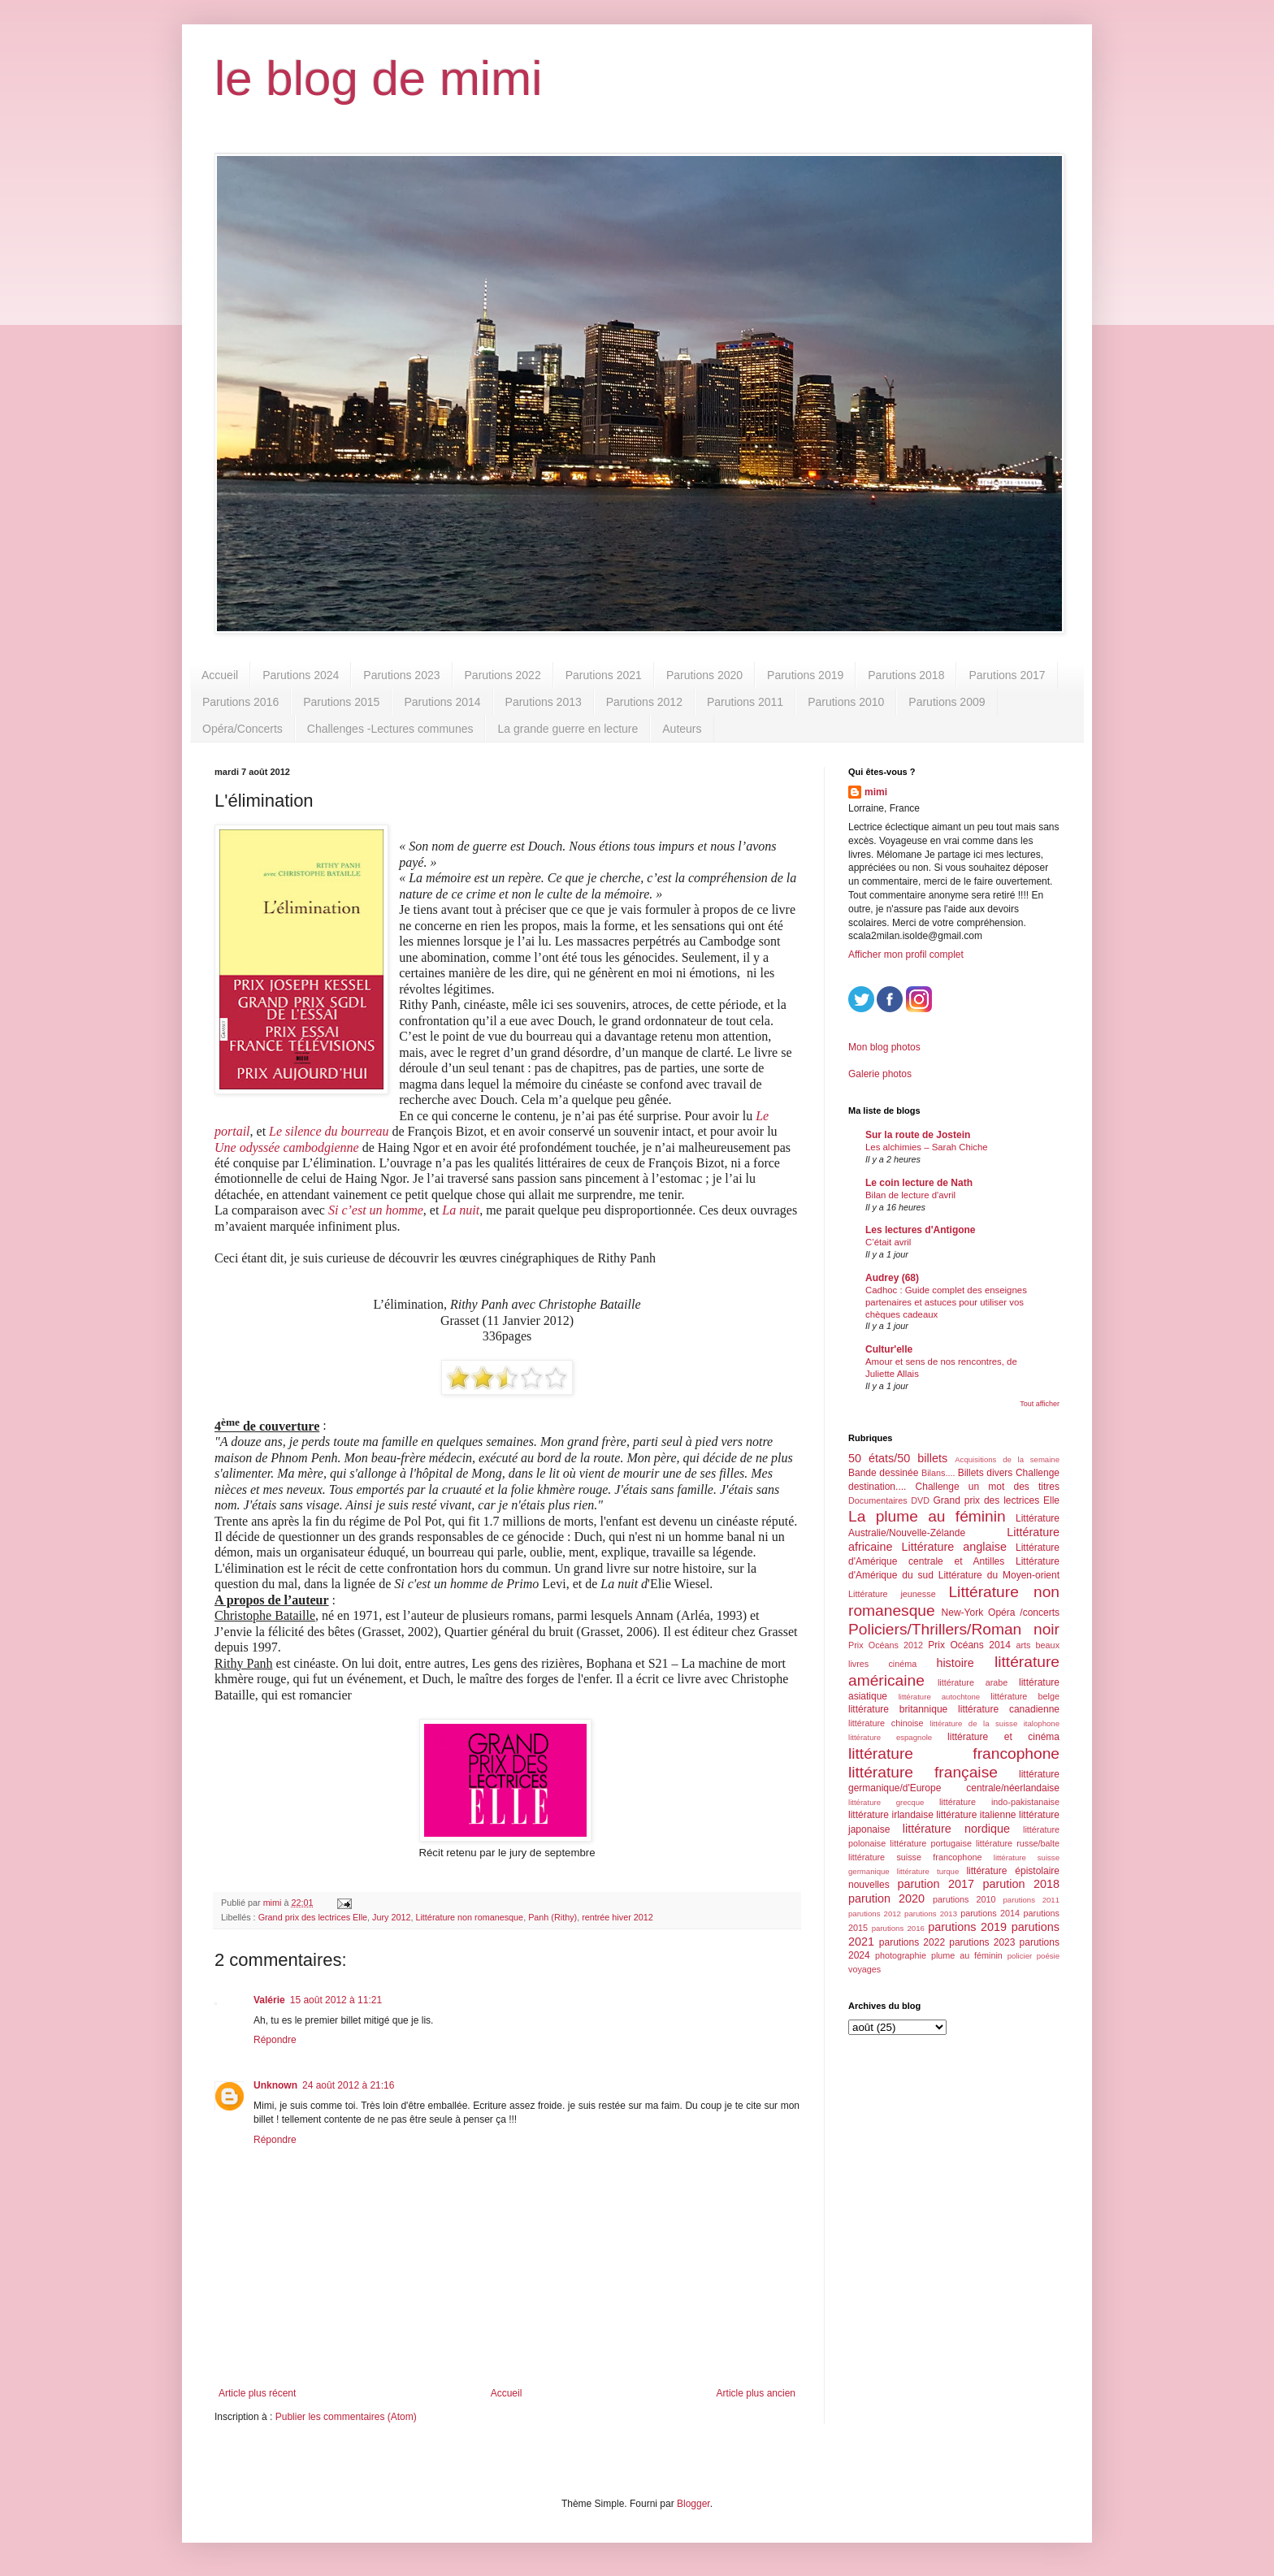 This screenshot has width=1274, height=2576. Describe the element at coordinates (995, 1723) in the screenshot. I see `littérature de la suisse italophone` at that location.